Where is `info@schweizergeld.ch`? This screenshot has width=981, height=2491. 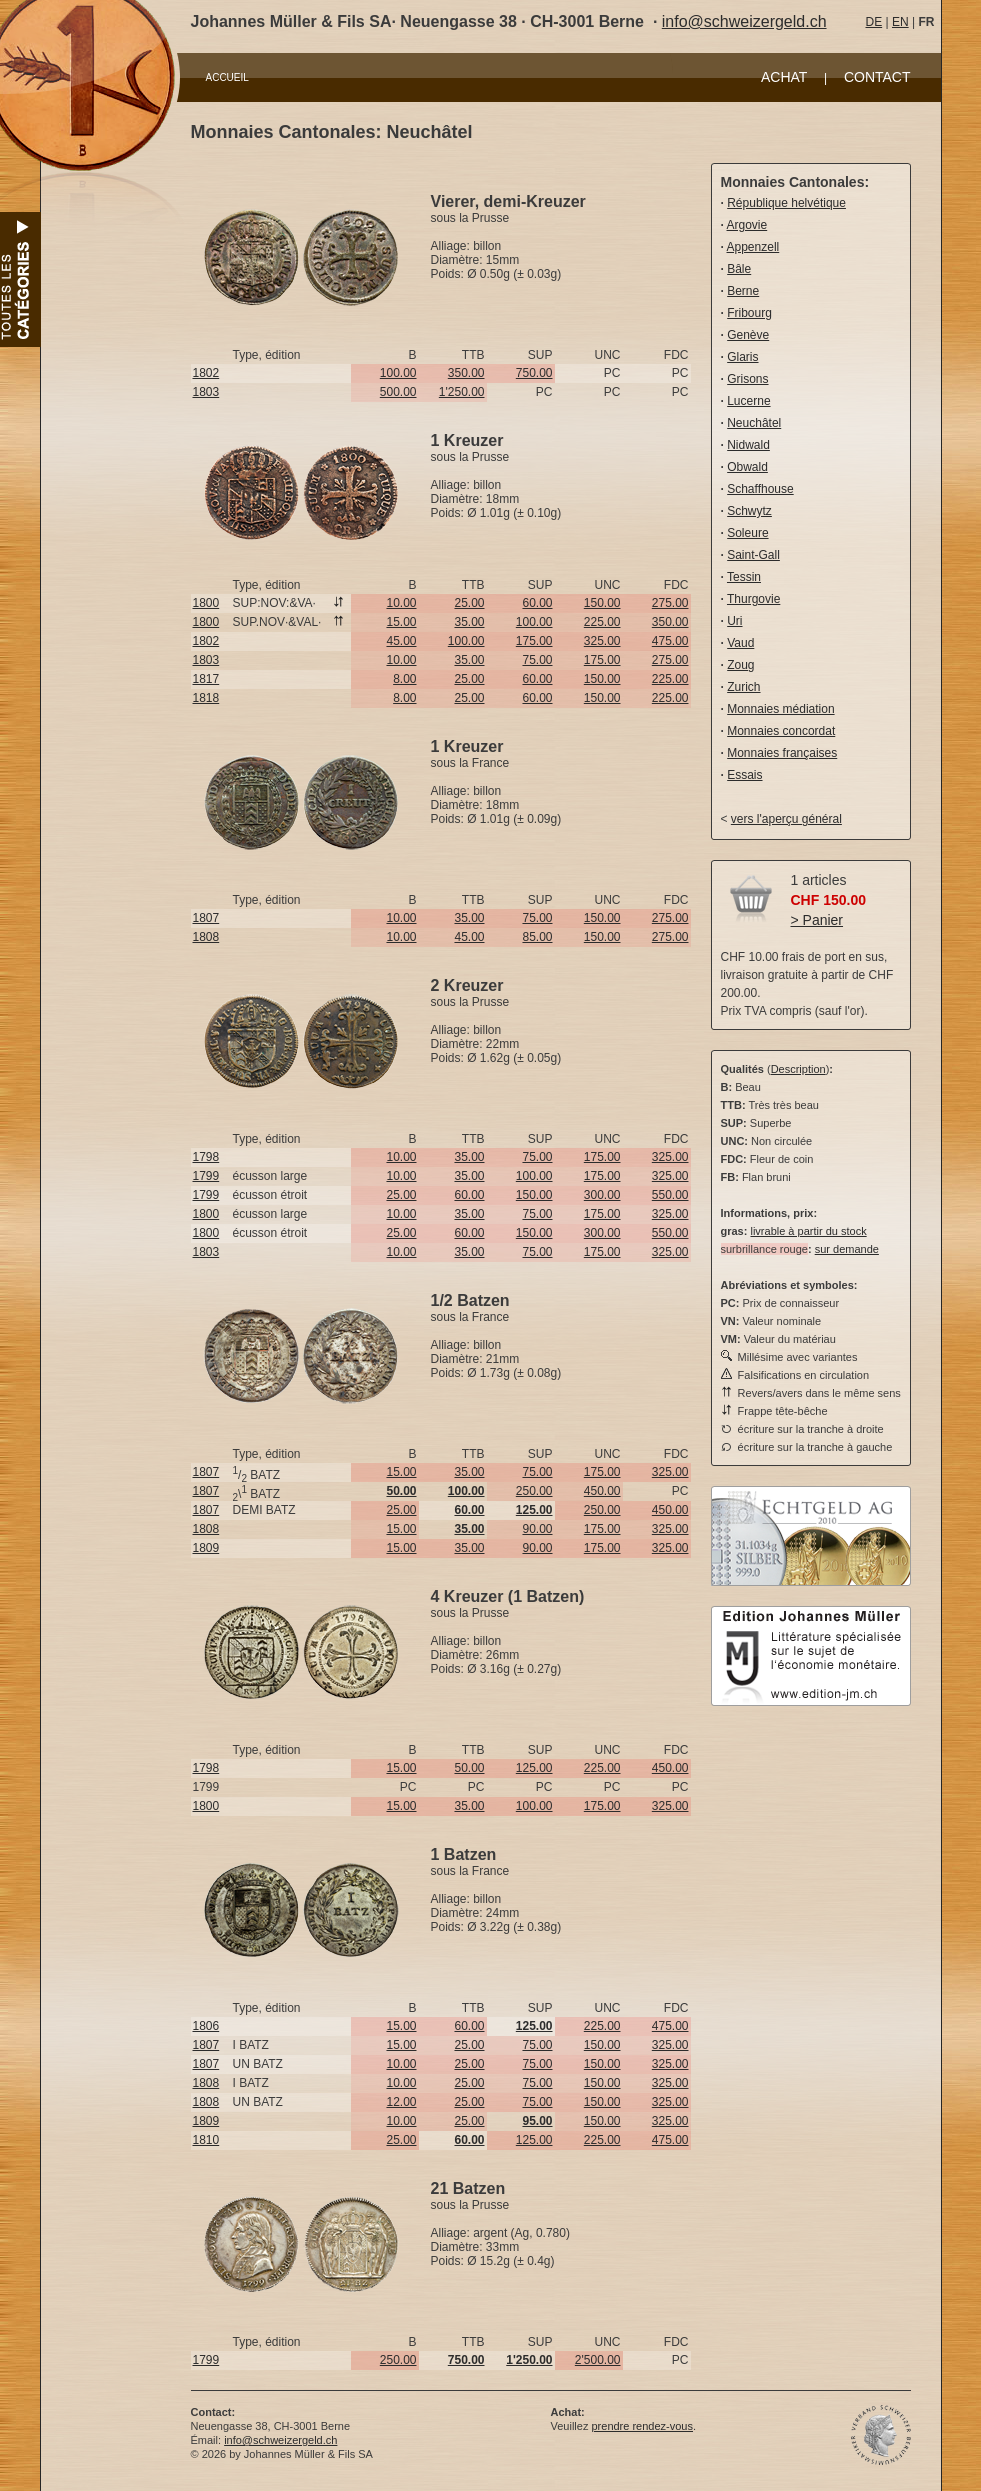
info@schweizergeld.ch is located at coordinates (744, 21).